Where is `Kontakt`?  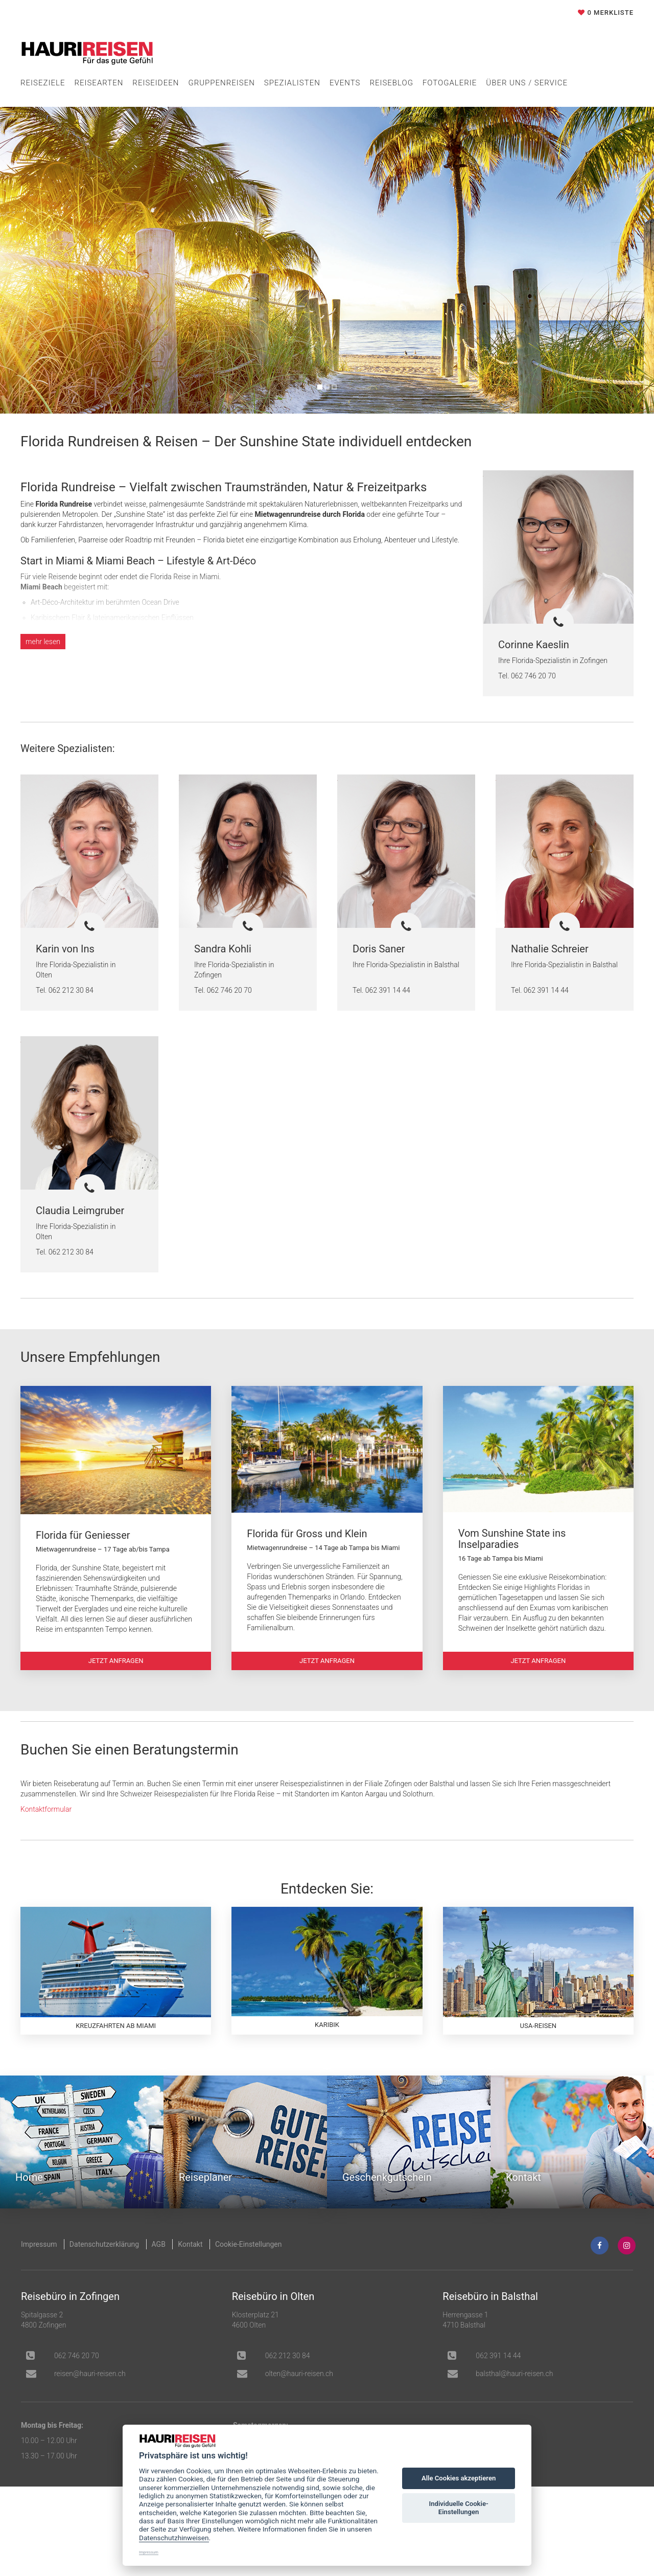
Kontakt is located at coordinates (190, 2275).